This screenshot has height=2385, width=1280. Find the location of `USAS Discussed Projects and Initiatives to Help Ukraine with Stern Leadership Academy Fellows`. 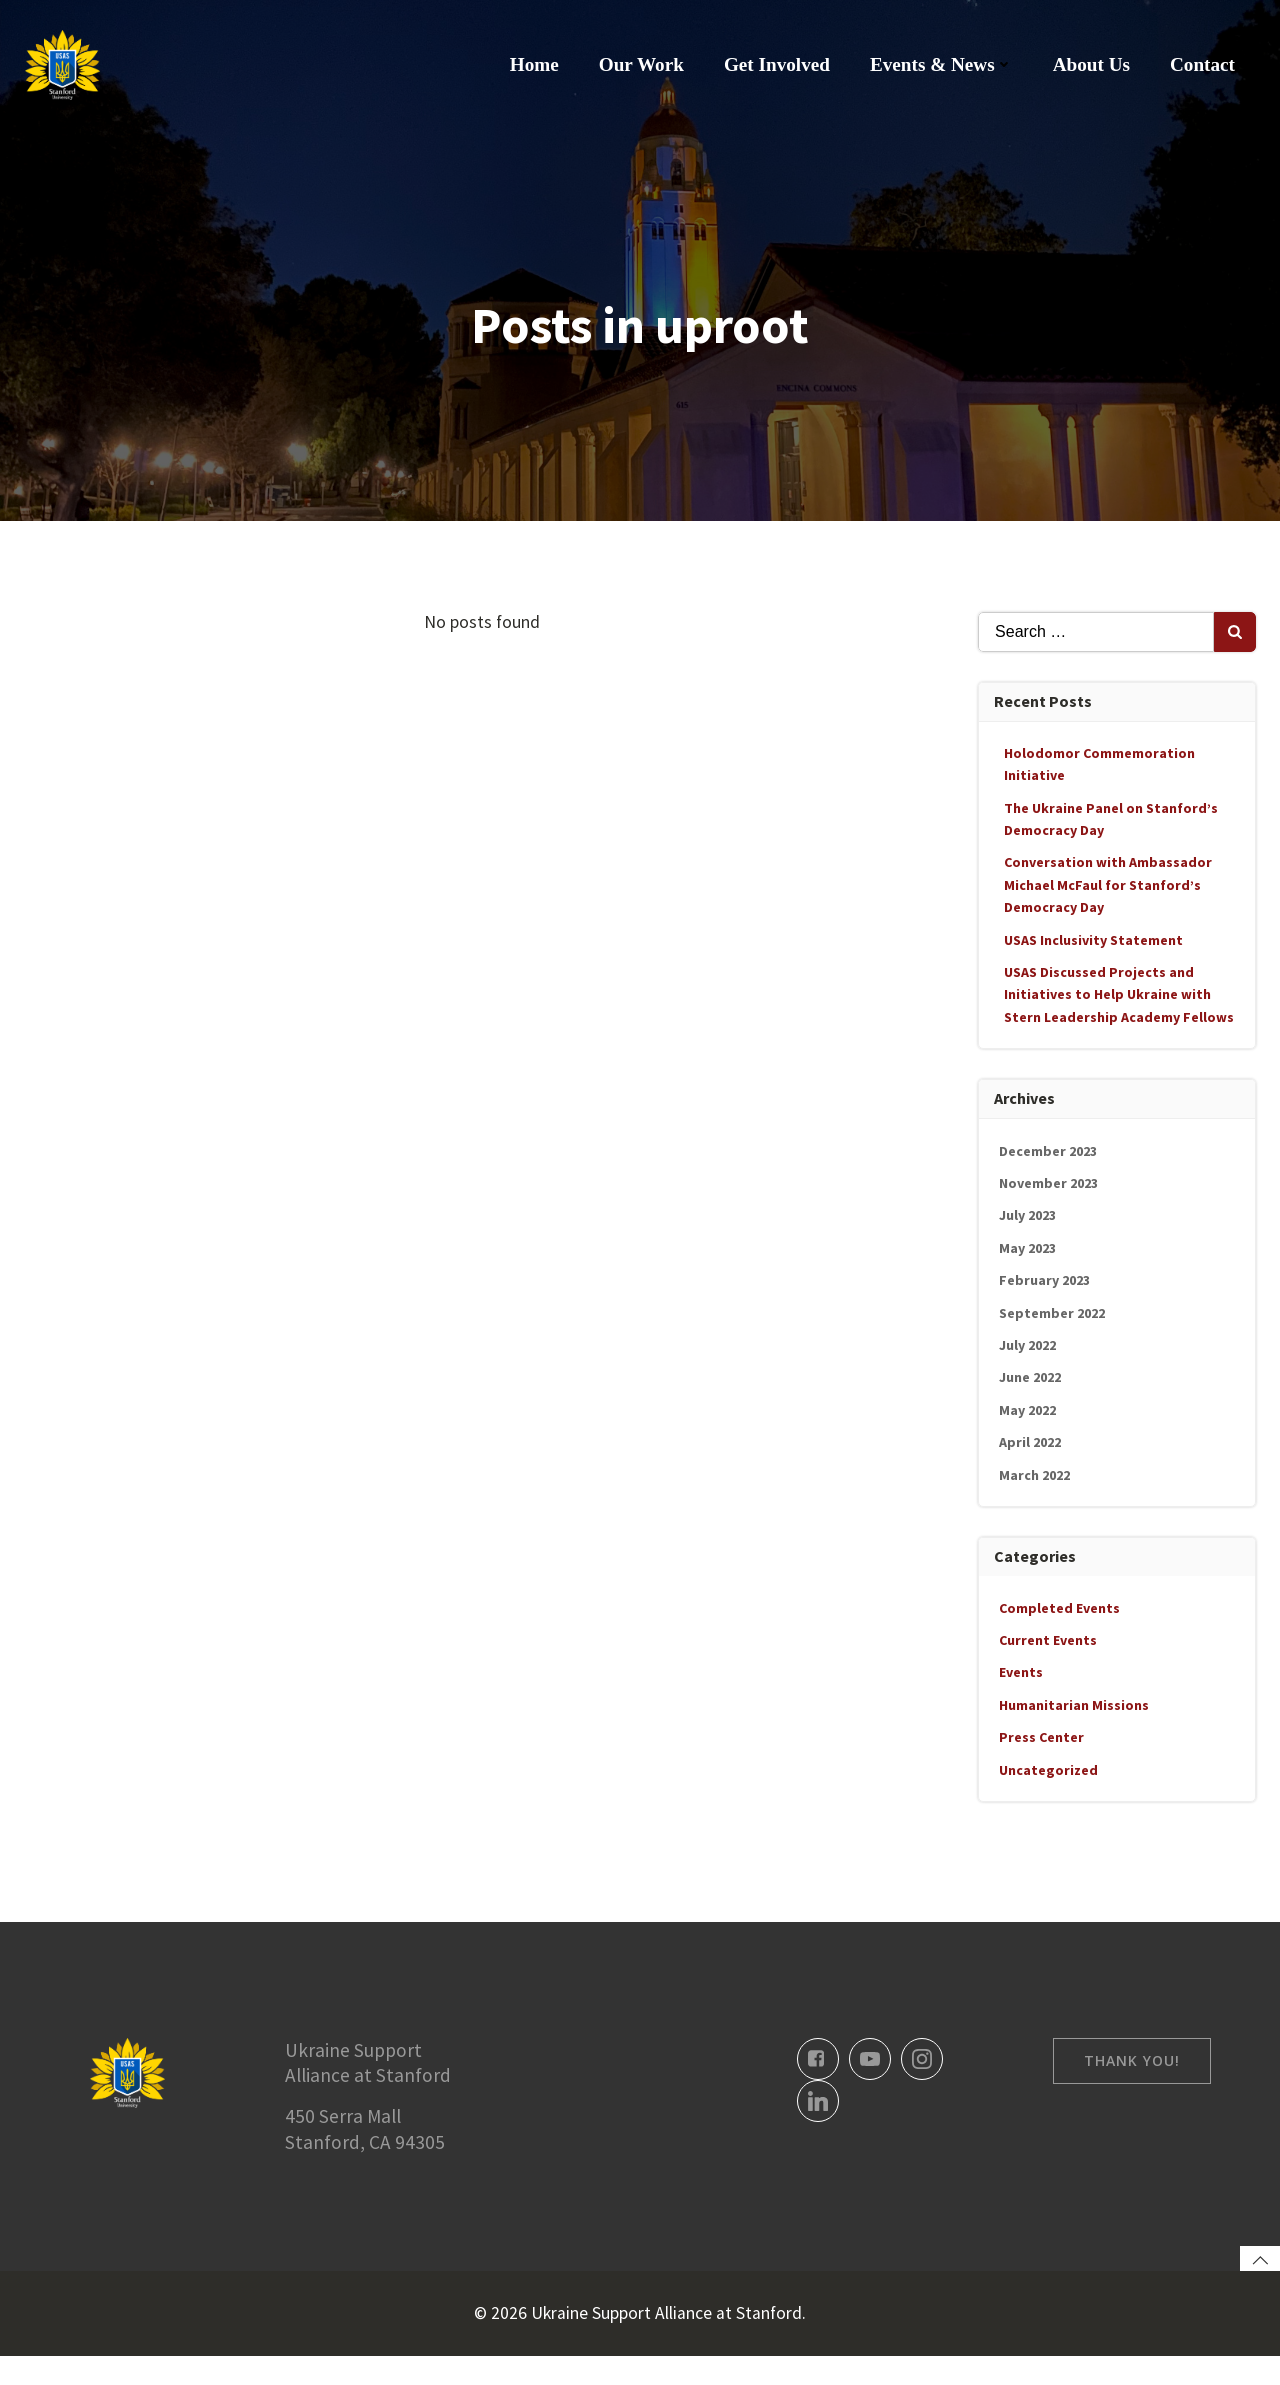

USAS Discussed Projects and Initiatives to Help Ukraine with Stern Leadership Academy Fellows is located at coordinates (1120, 993).